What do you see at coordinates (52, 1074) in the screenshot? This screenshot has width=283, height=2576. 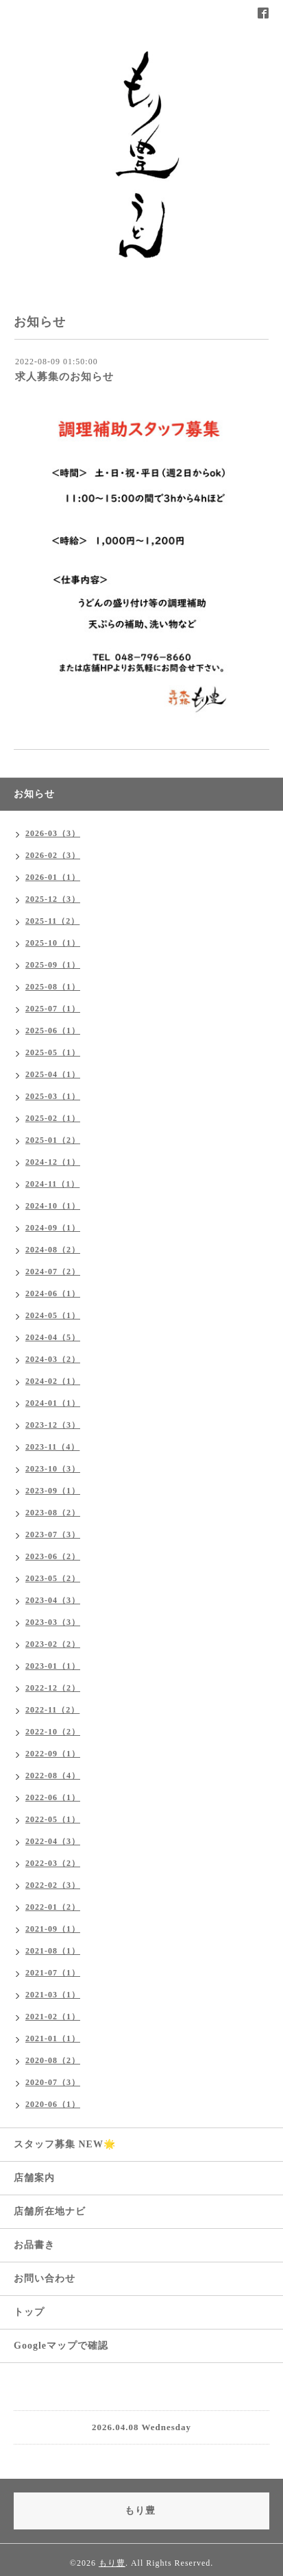 I see `2025-04（1）` at bounding box center [52, 1074].